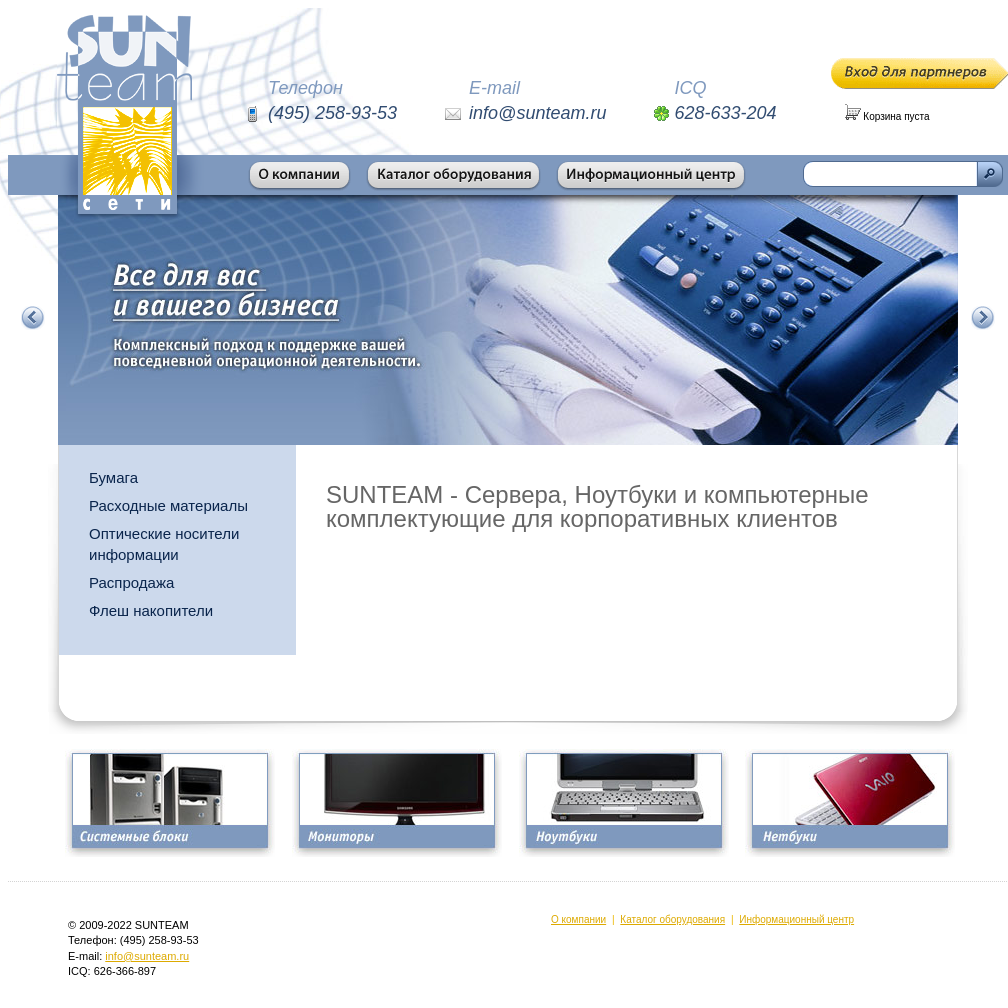 The height and width of the screenshot is (1008, 1008). I want to click on Предыдущий, so click(33, 318).